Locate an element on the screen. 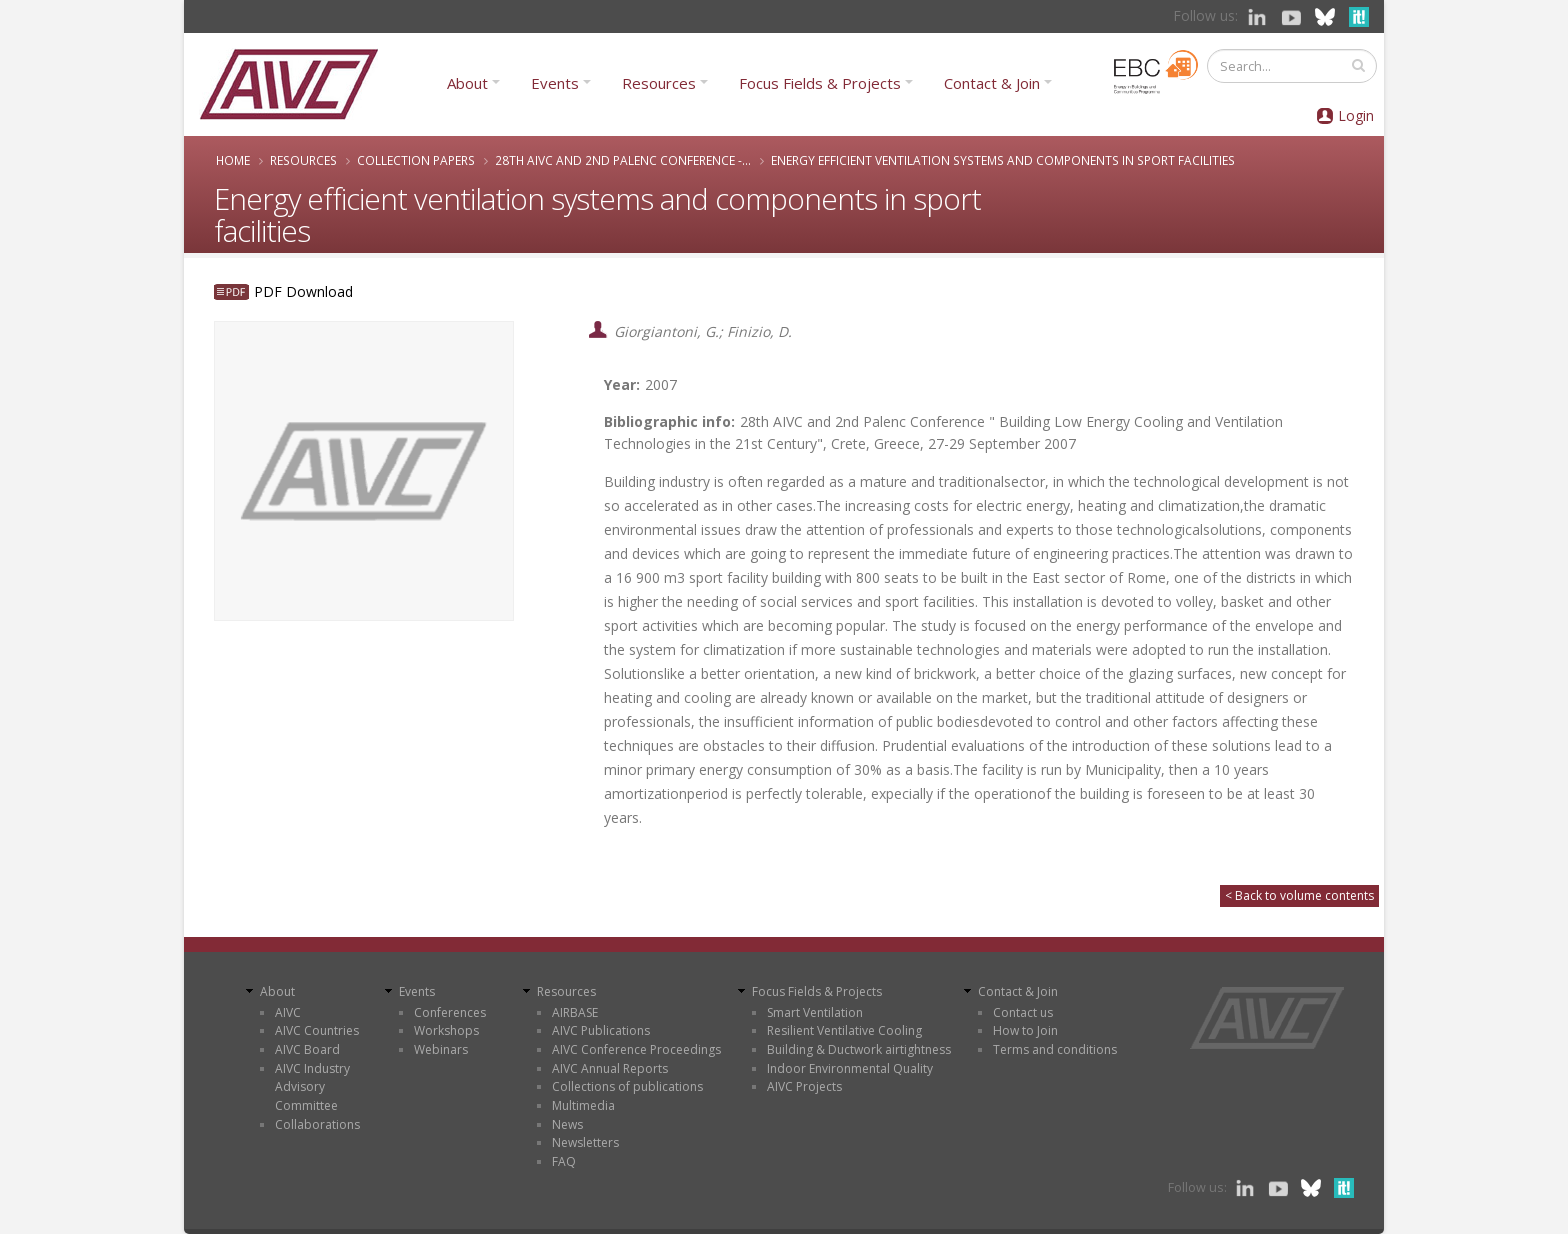 The image size is (1568, 1234). Collaborations is located at coordinates (317, 1124).